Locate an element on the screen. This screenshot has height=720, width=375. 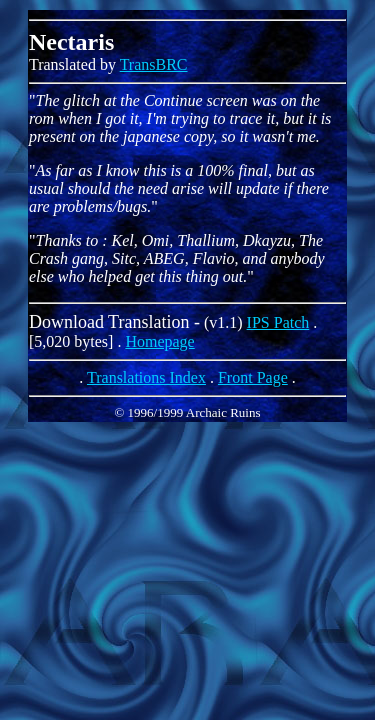
Front Page is located at coordinates (253, 377).